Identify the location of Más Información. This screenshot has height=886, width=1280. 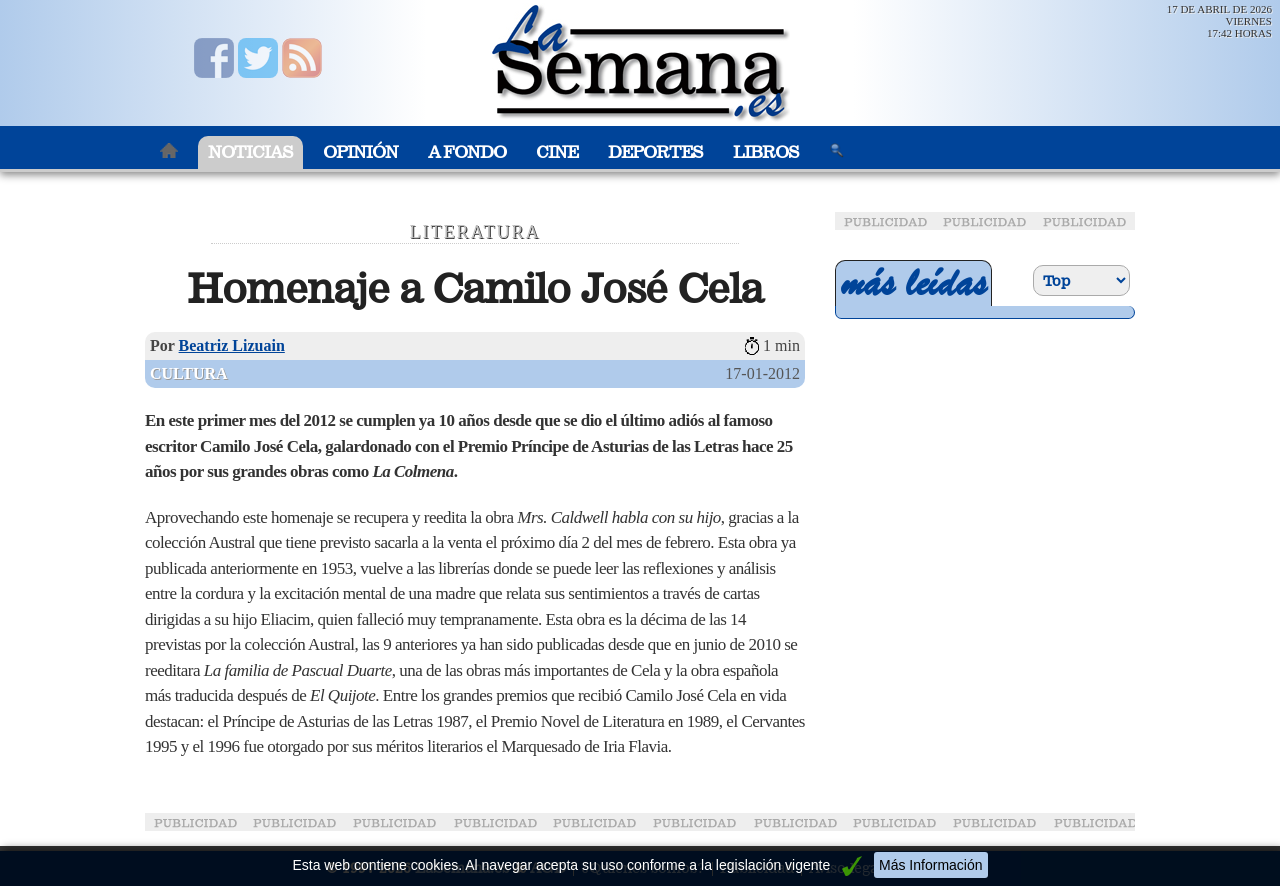
(930, 865).